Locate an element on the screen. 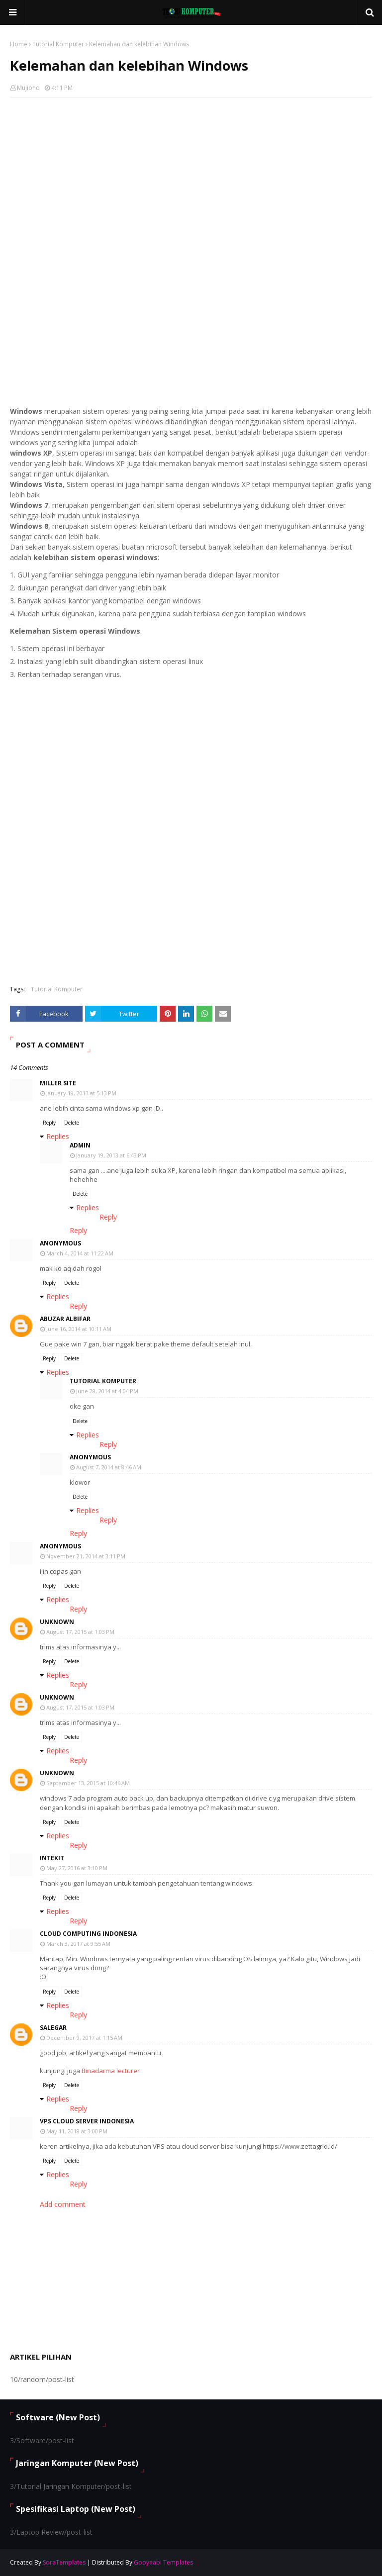 This screenshot has height=2576, width=382. May 27, 2016 at 3:10 PM is located at coordinates (76, 1868).